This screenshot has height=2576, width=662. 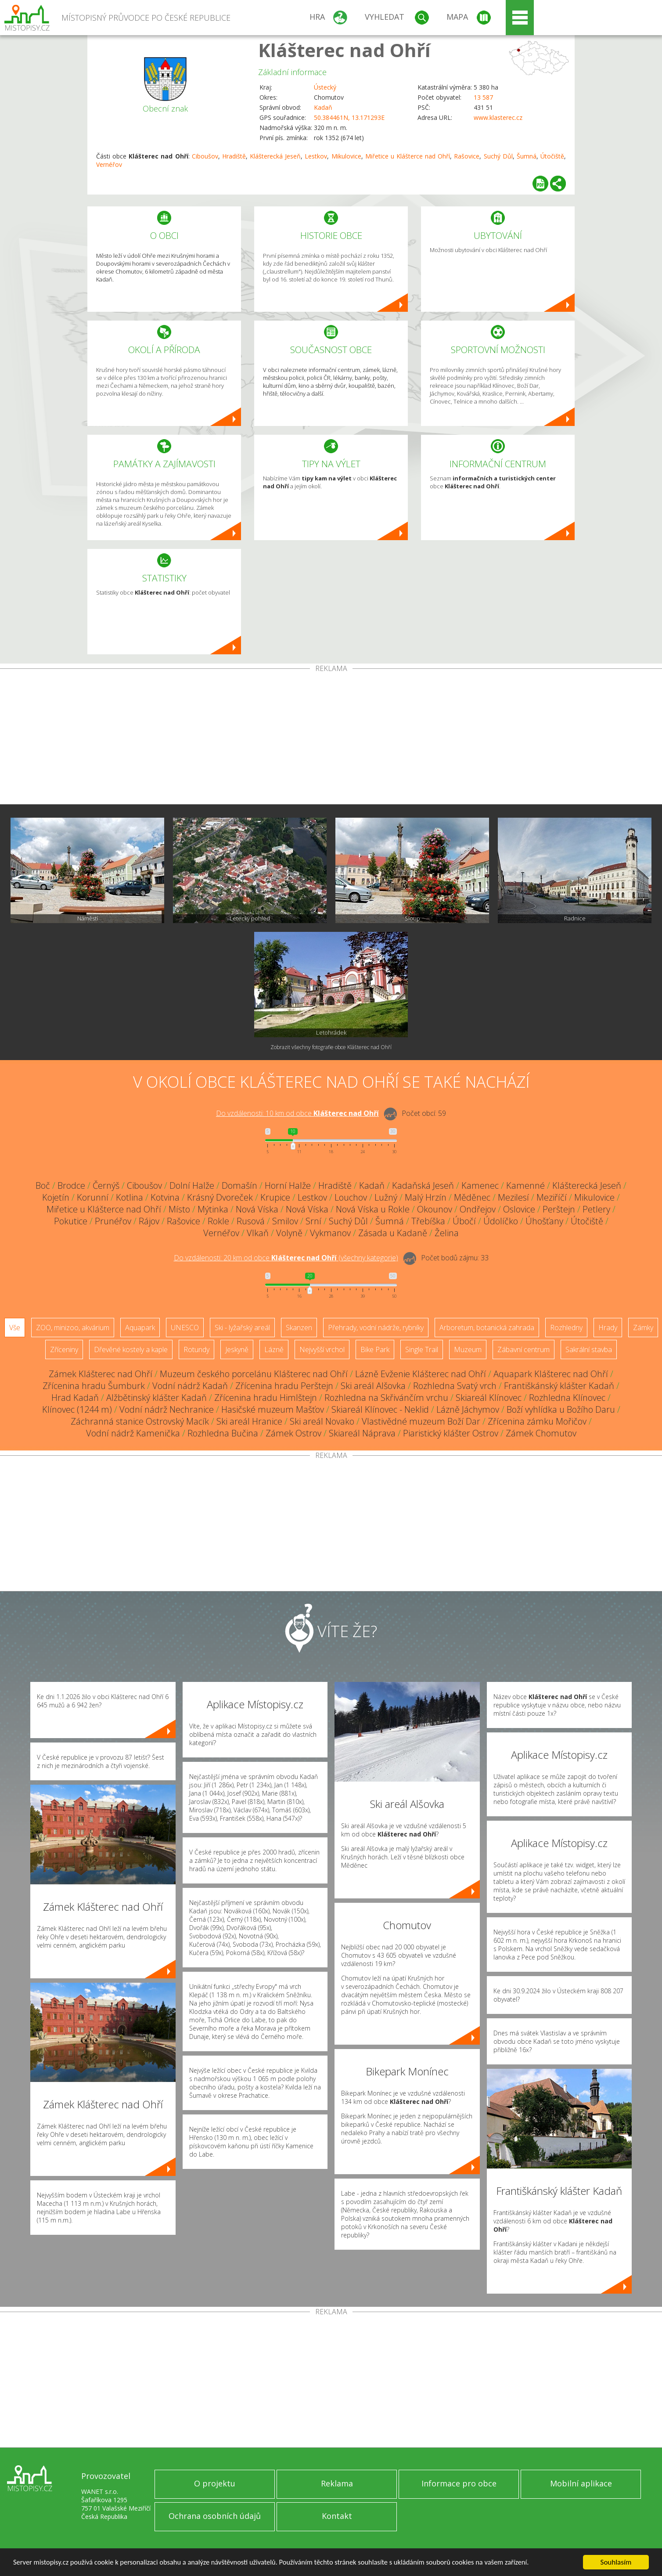 What do you see at coordinates (552, 156) in the screenshot?
I see `Útočiště` at bounding box center [552, 156].